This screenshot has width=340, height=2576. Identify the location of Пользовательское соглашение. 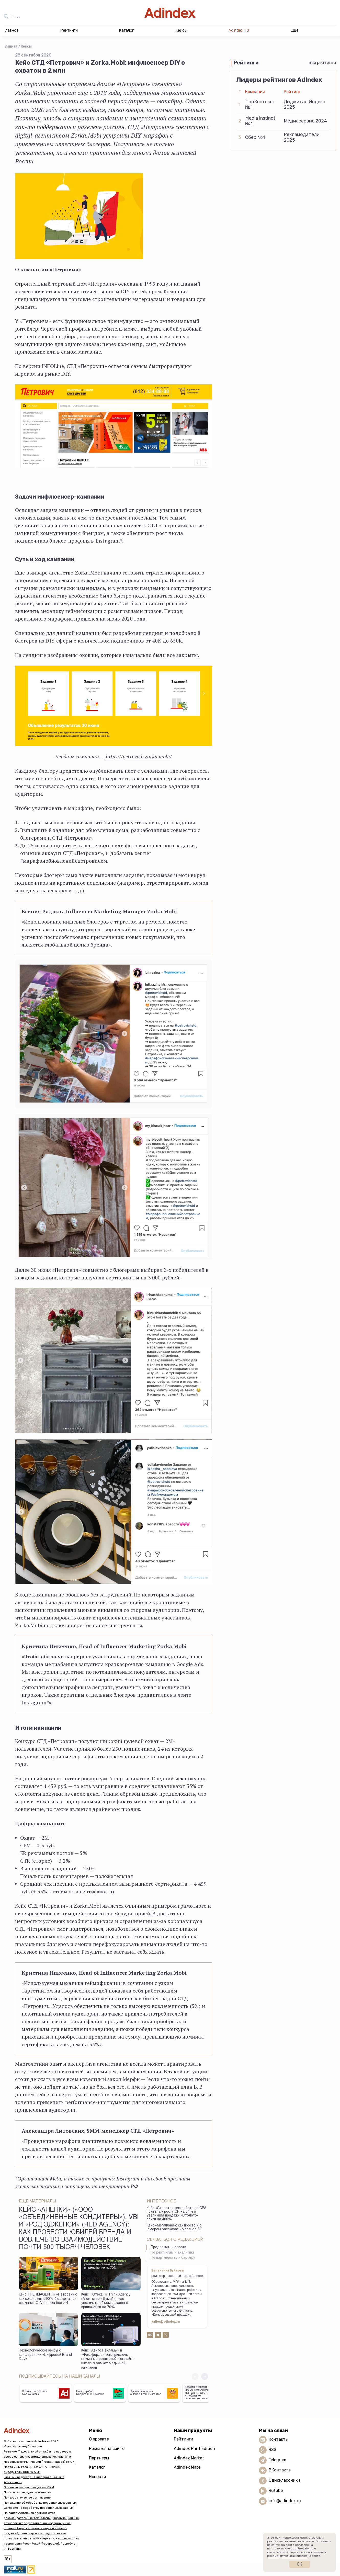
(27, 2497).